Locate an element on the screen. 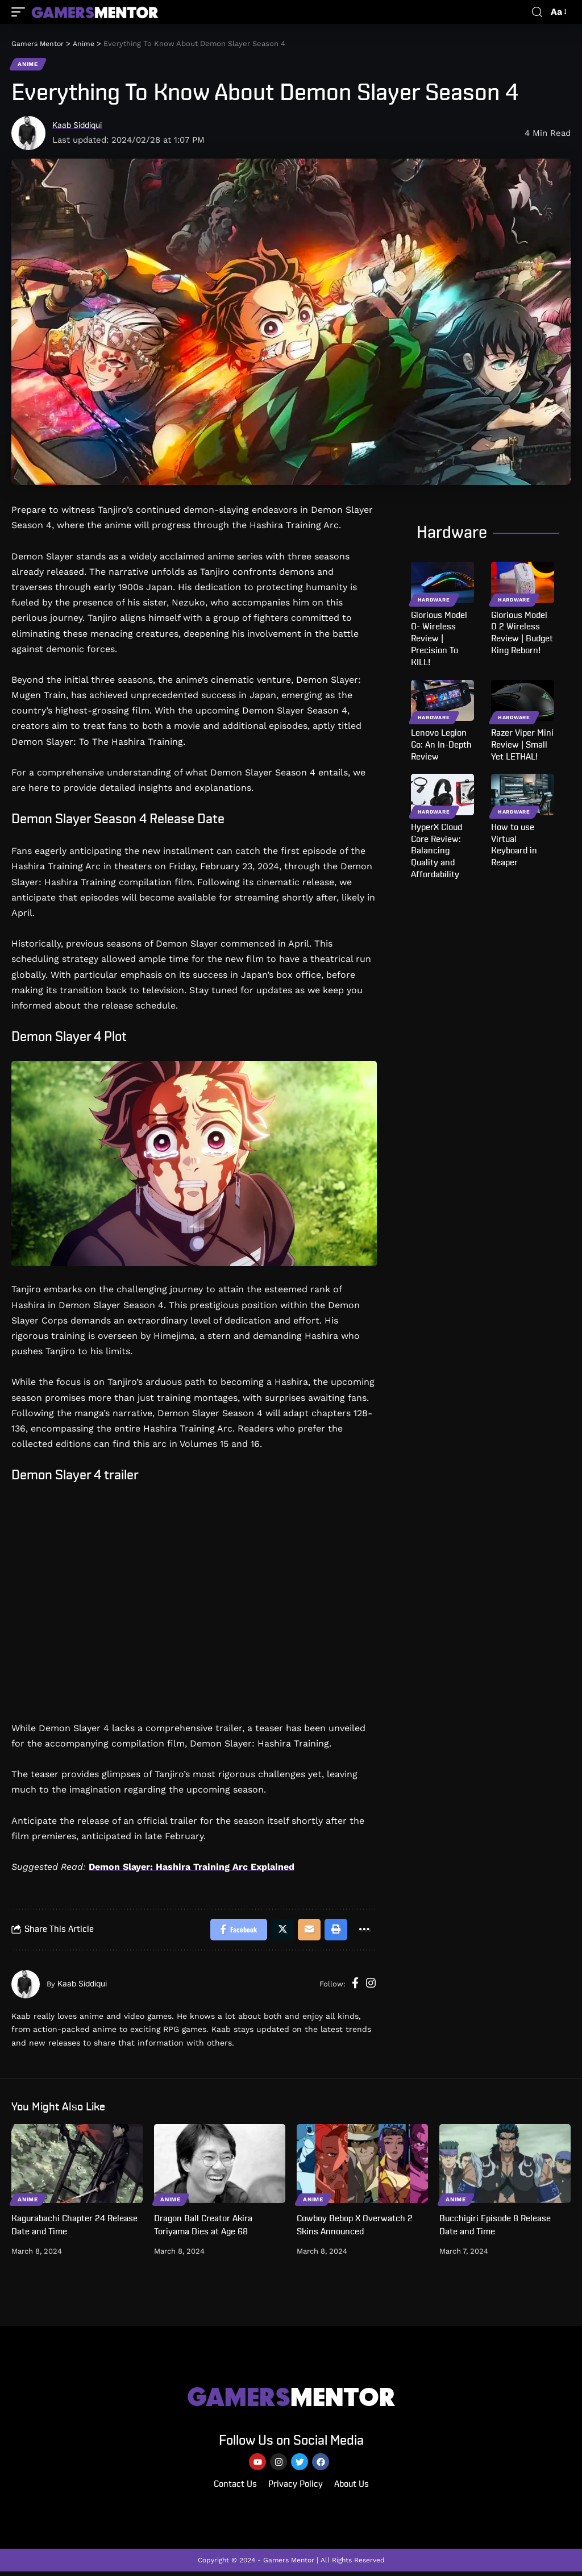 The width and height of the screenshot is (582, 2576). [Email] is located at coordinates (306, 1931).